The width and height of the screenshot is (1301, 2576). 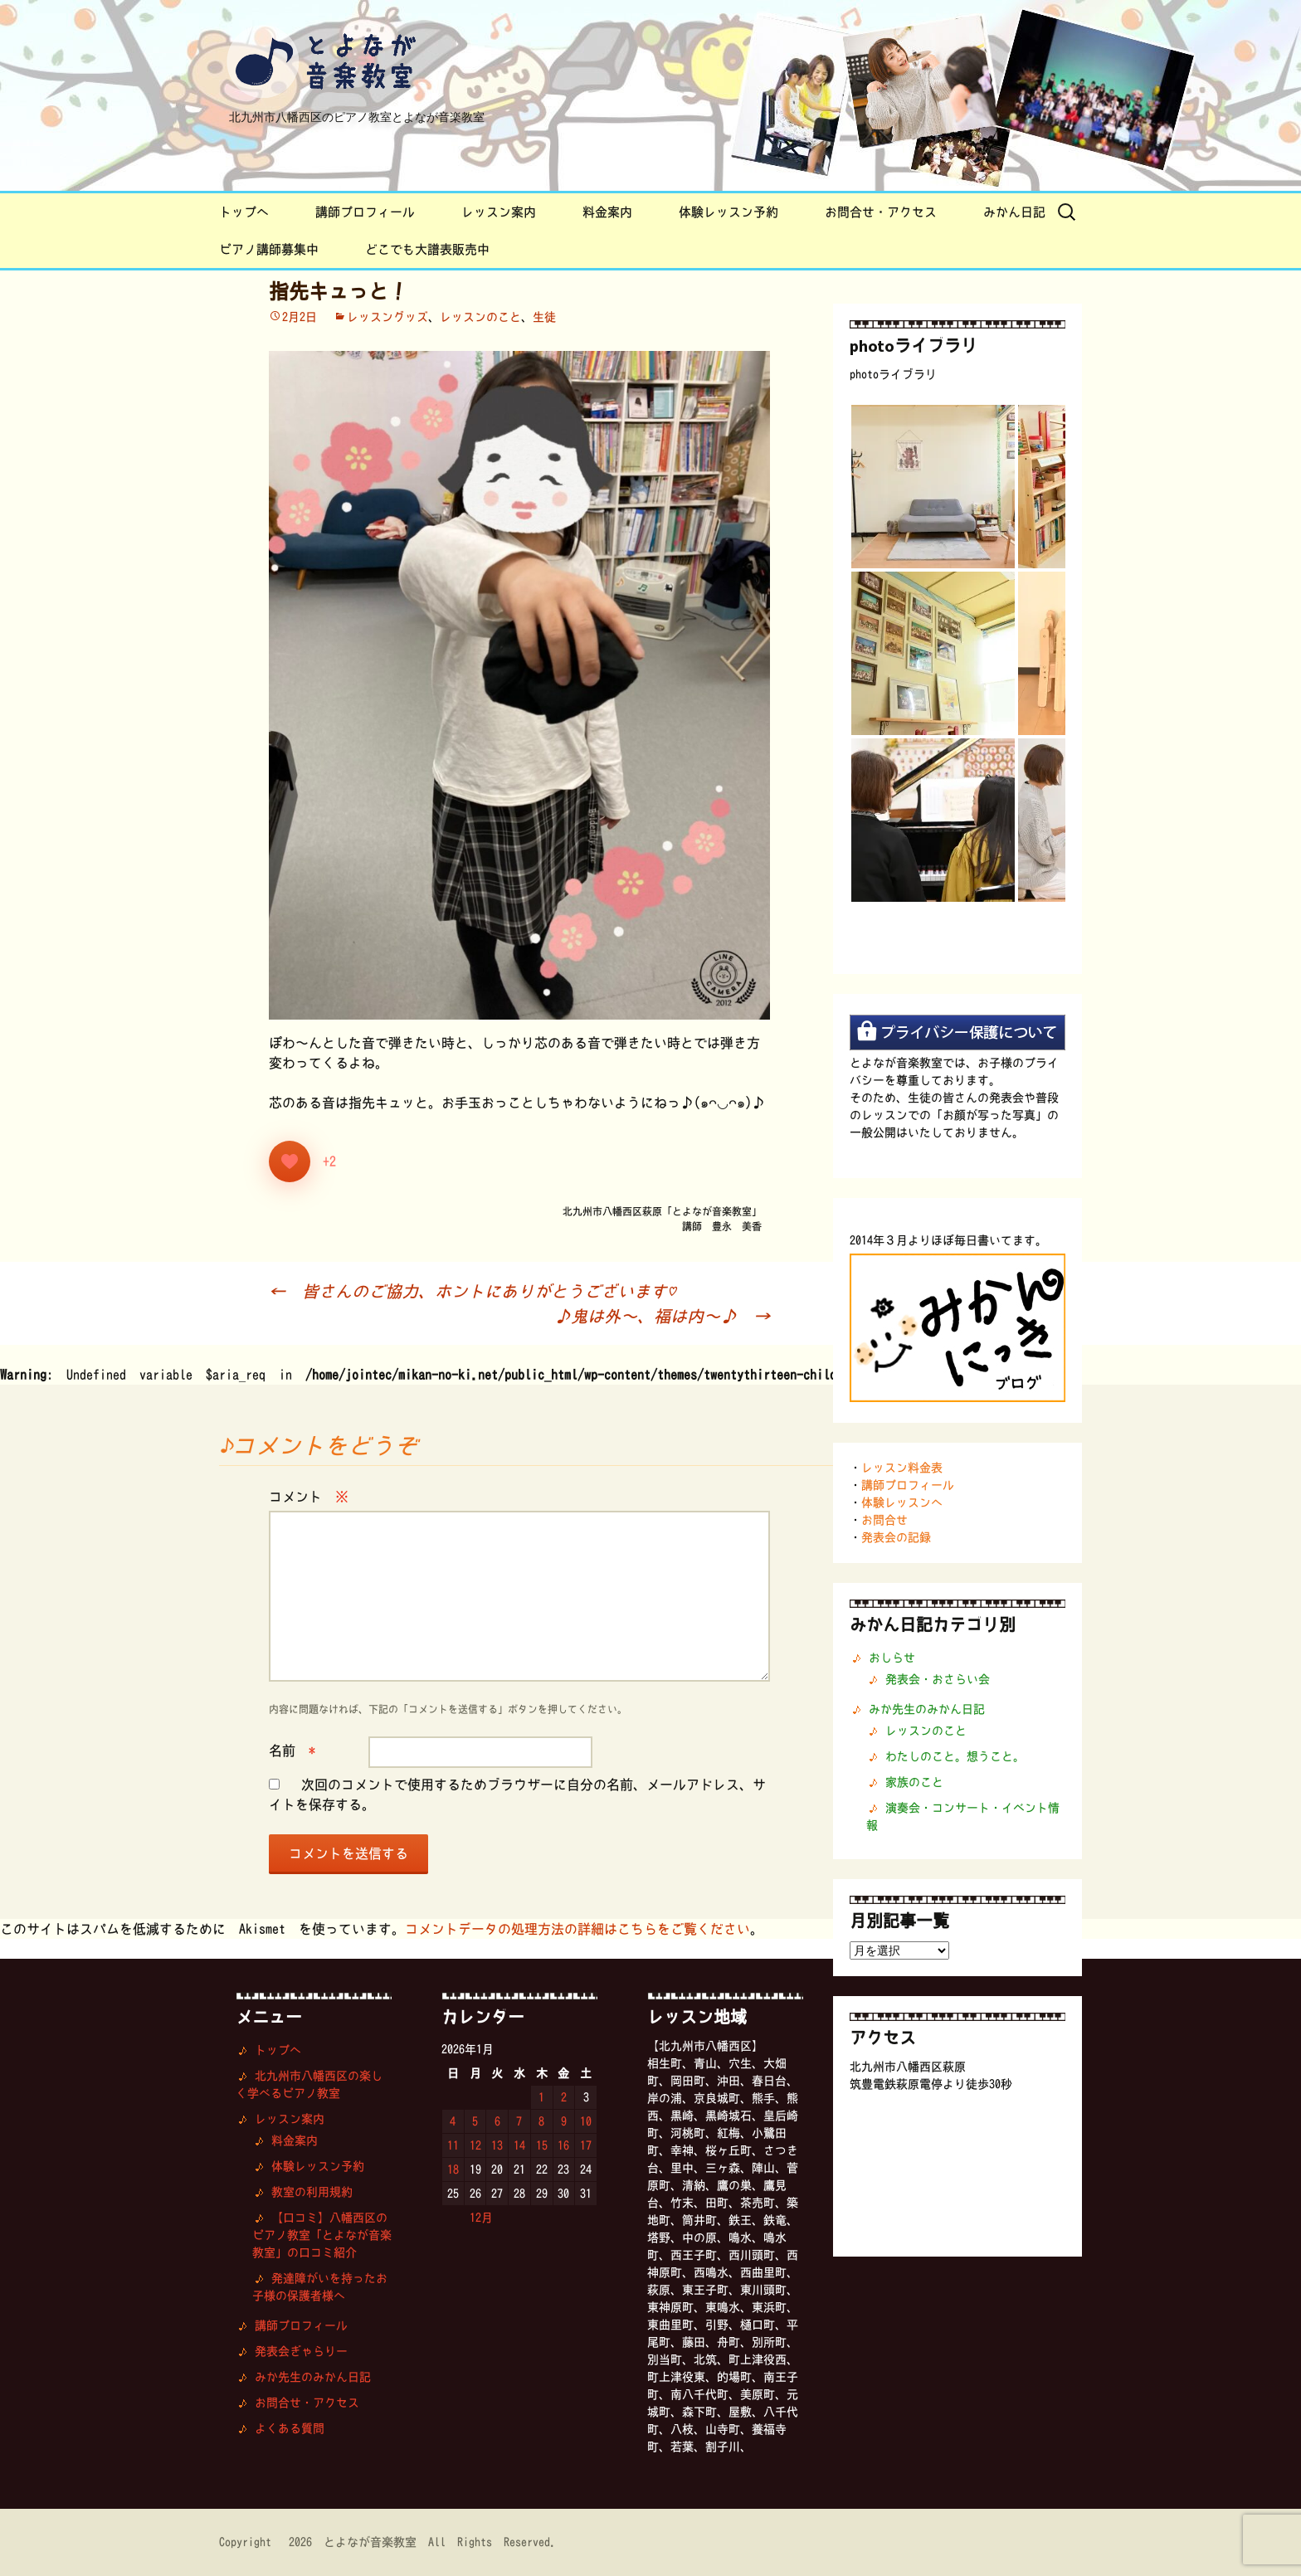 I want to click on 生徒, so click(x=544, y=317).